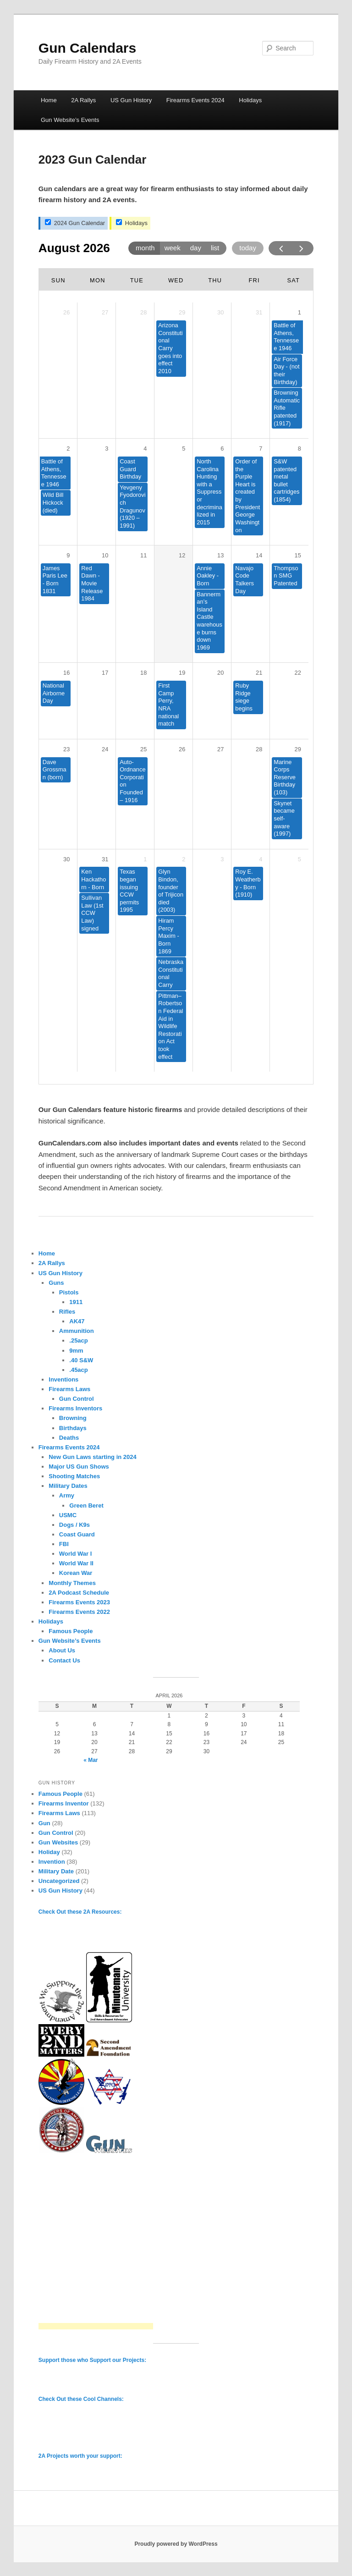  I want to click on Coast Guard, so click(77, 1534).